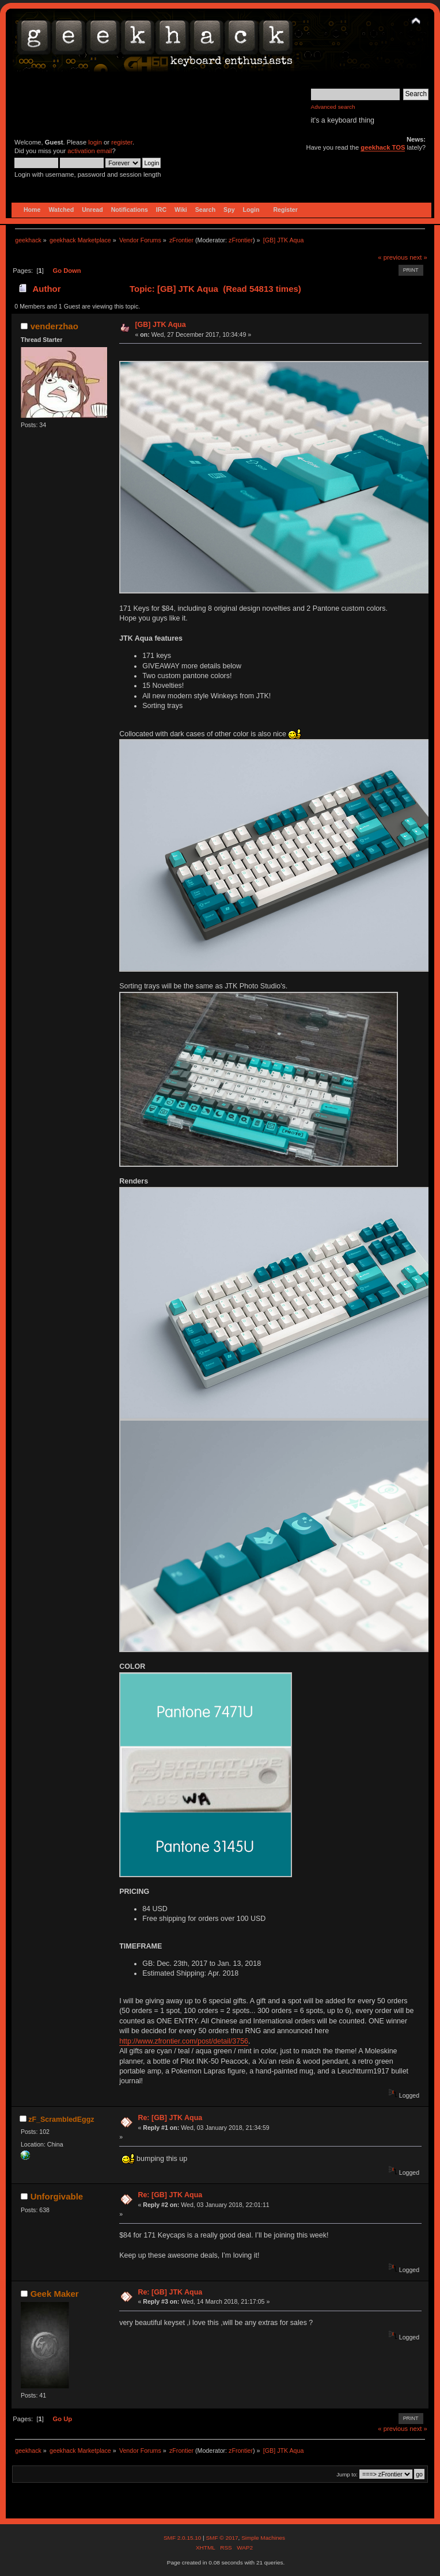 The image size is (440, 2576). I want to click on Geek Maker, so click(55, 2294).